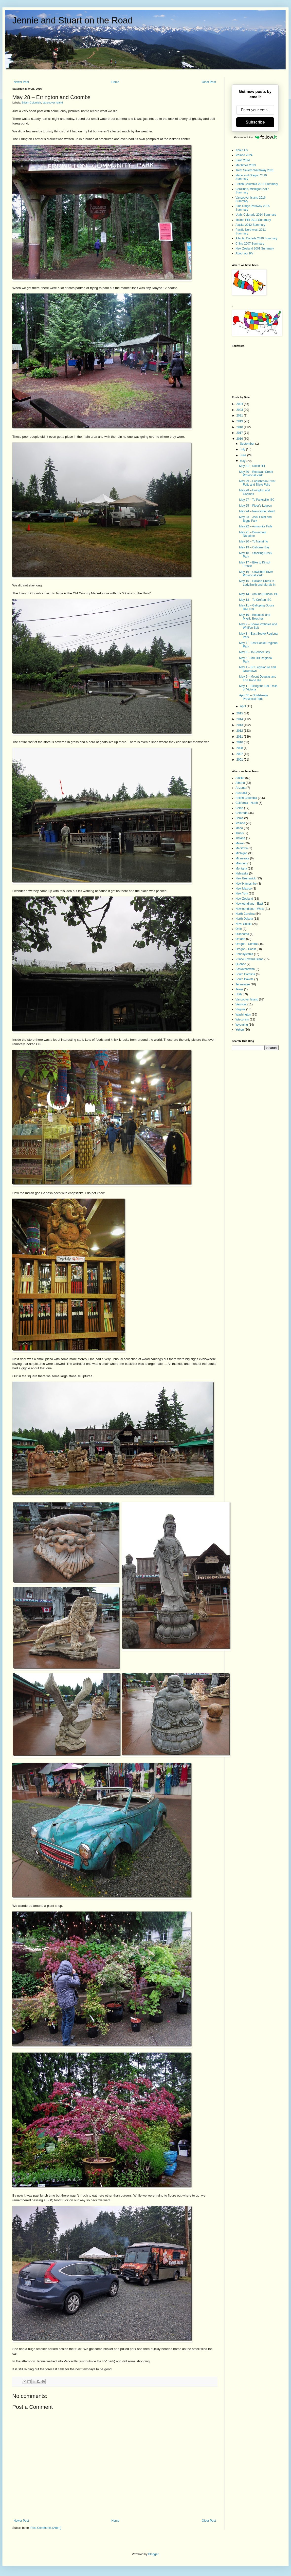  I want to click on Newer Post, so click(21, 82).